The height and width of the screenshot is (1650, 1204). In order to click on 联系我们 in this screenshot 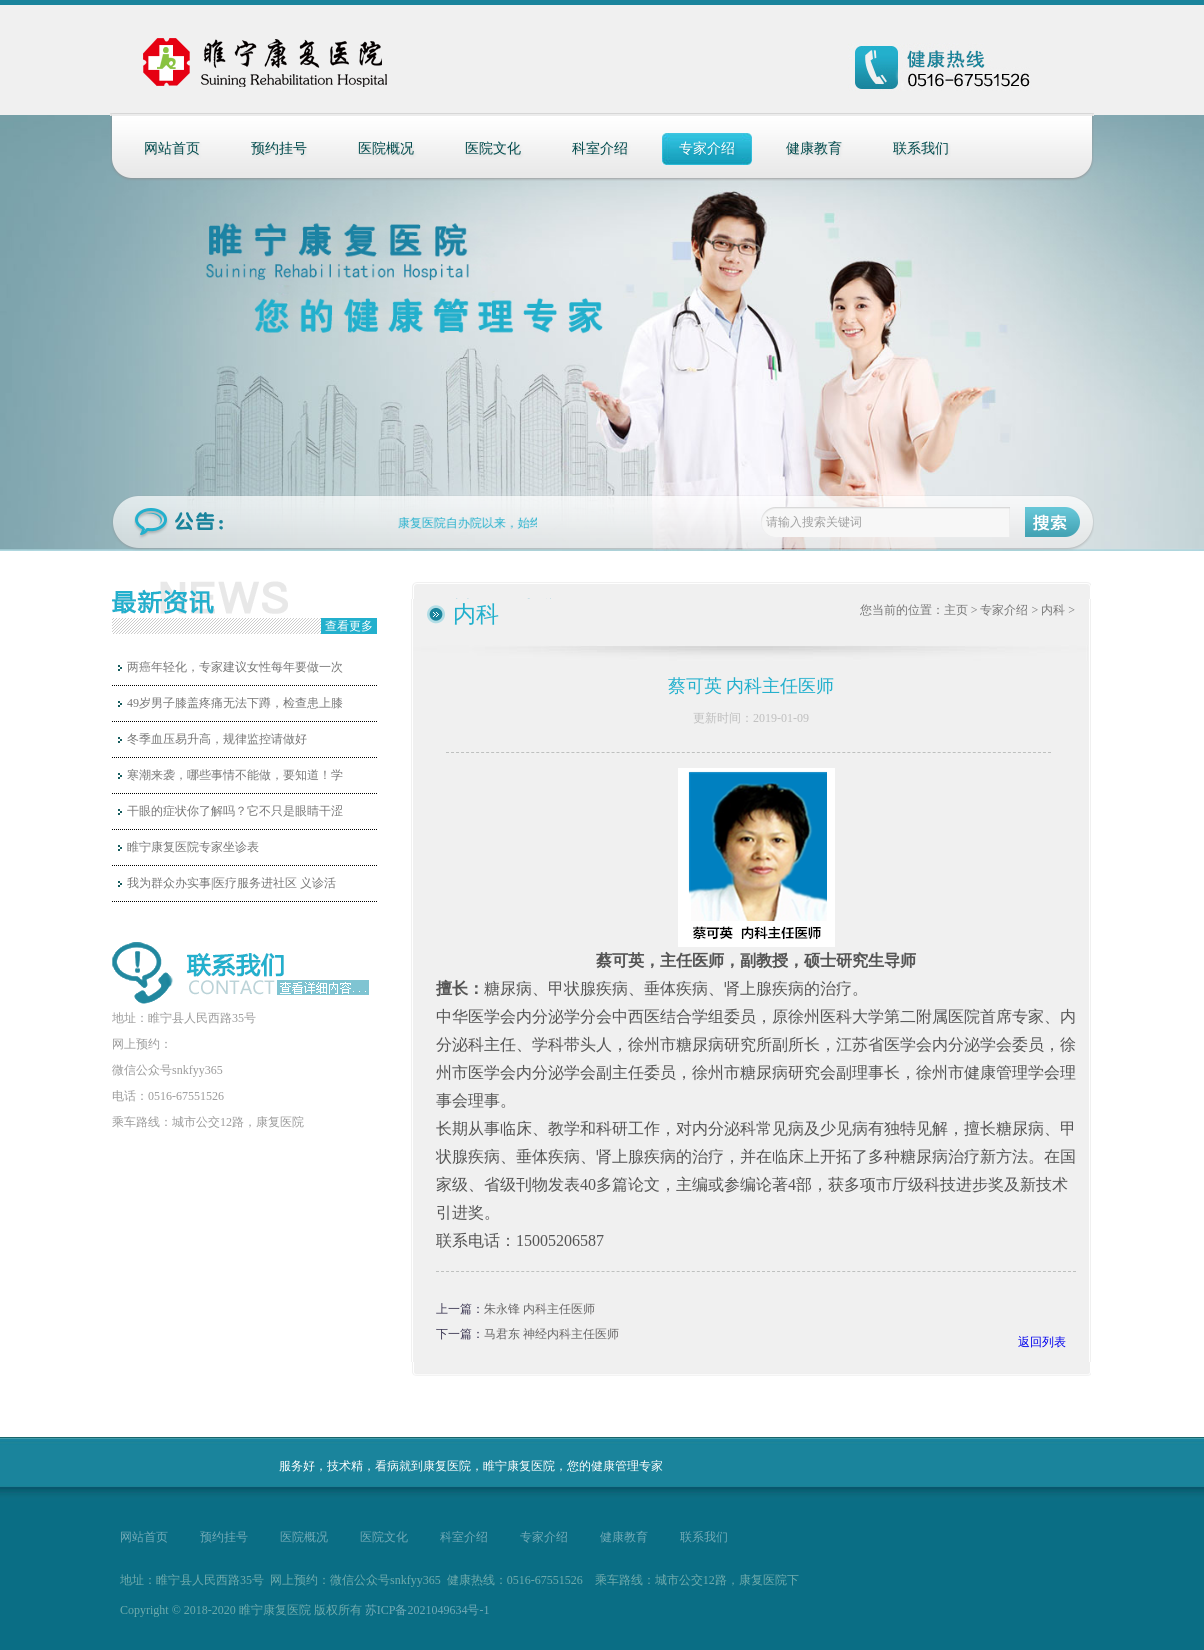, I will do `click(921, 148)`.